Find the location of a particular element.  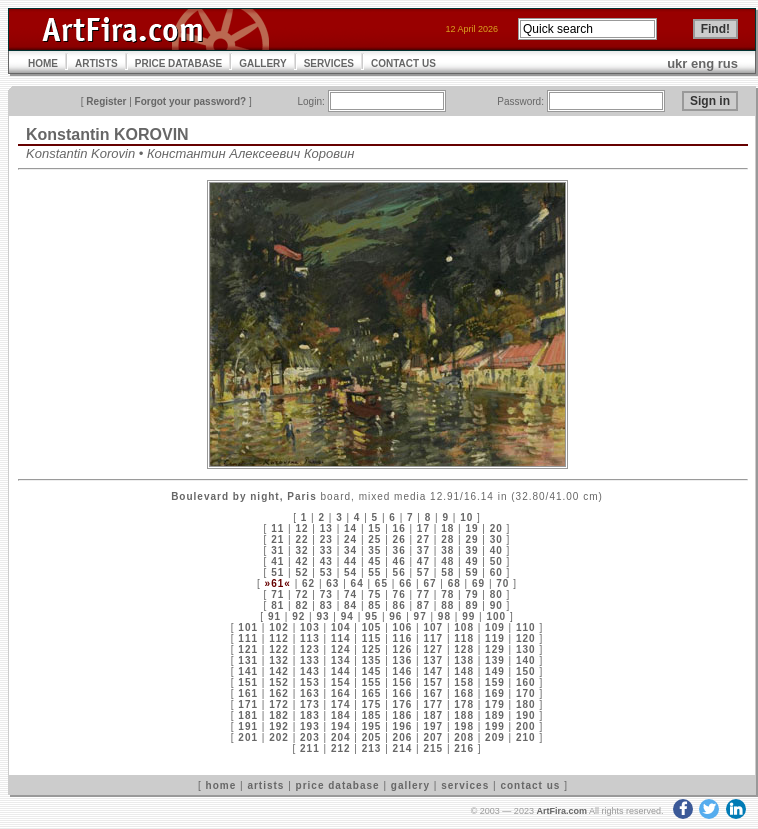

37 is located at coordinates (423, 550).